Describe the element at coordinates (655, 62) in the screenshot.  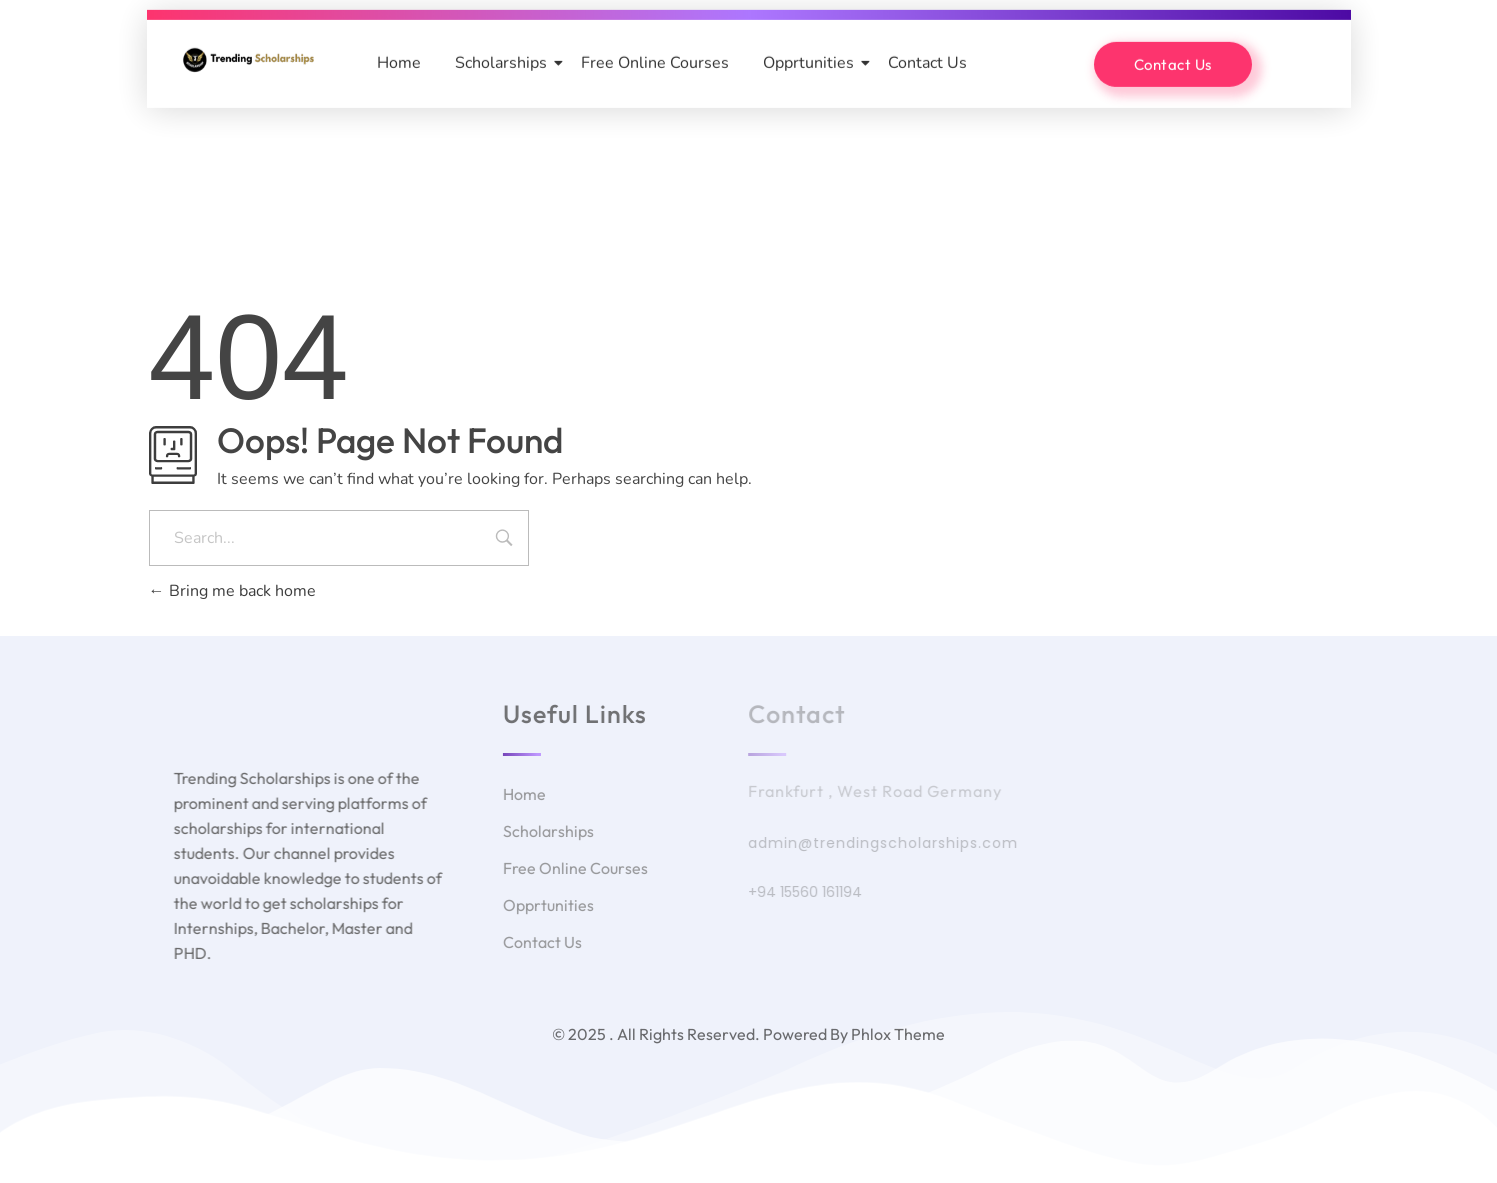
I see `Free Online Courses` at that location.